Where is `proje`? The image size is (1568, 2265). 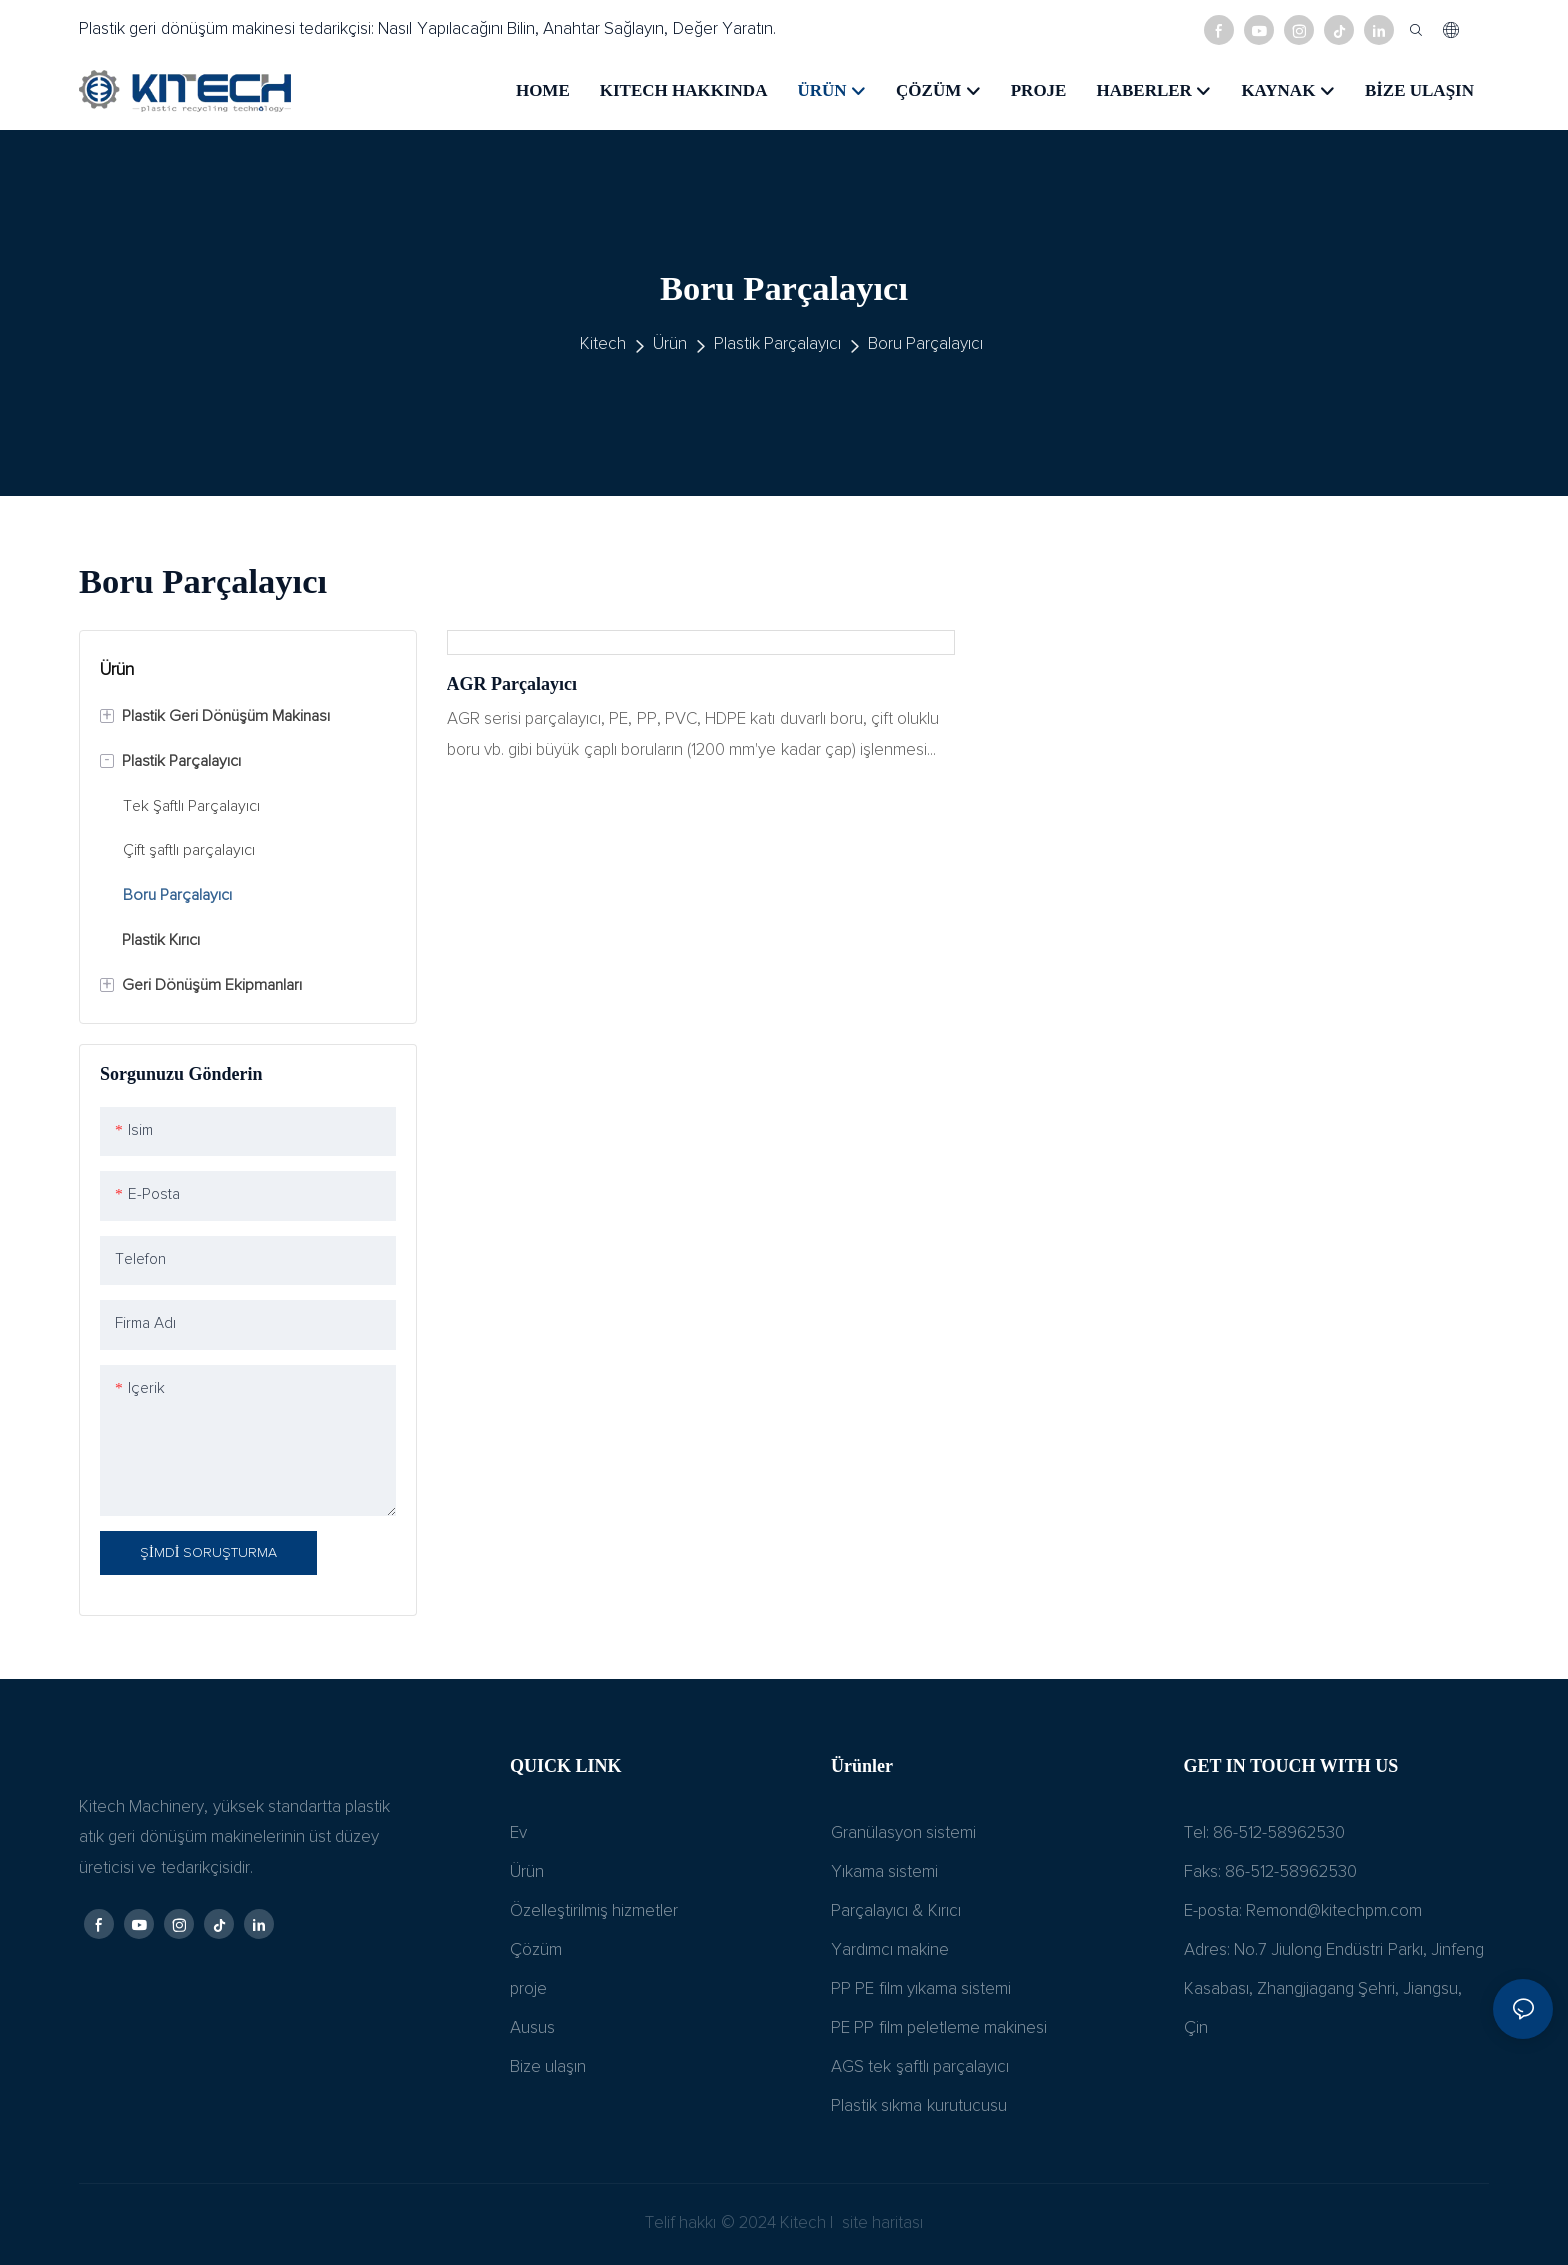 proje is located at coordinates (528, 1989).